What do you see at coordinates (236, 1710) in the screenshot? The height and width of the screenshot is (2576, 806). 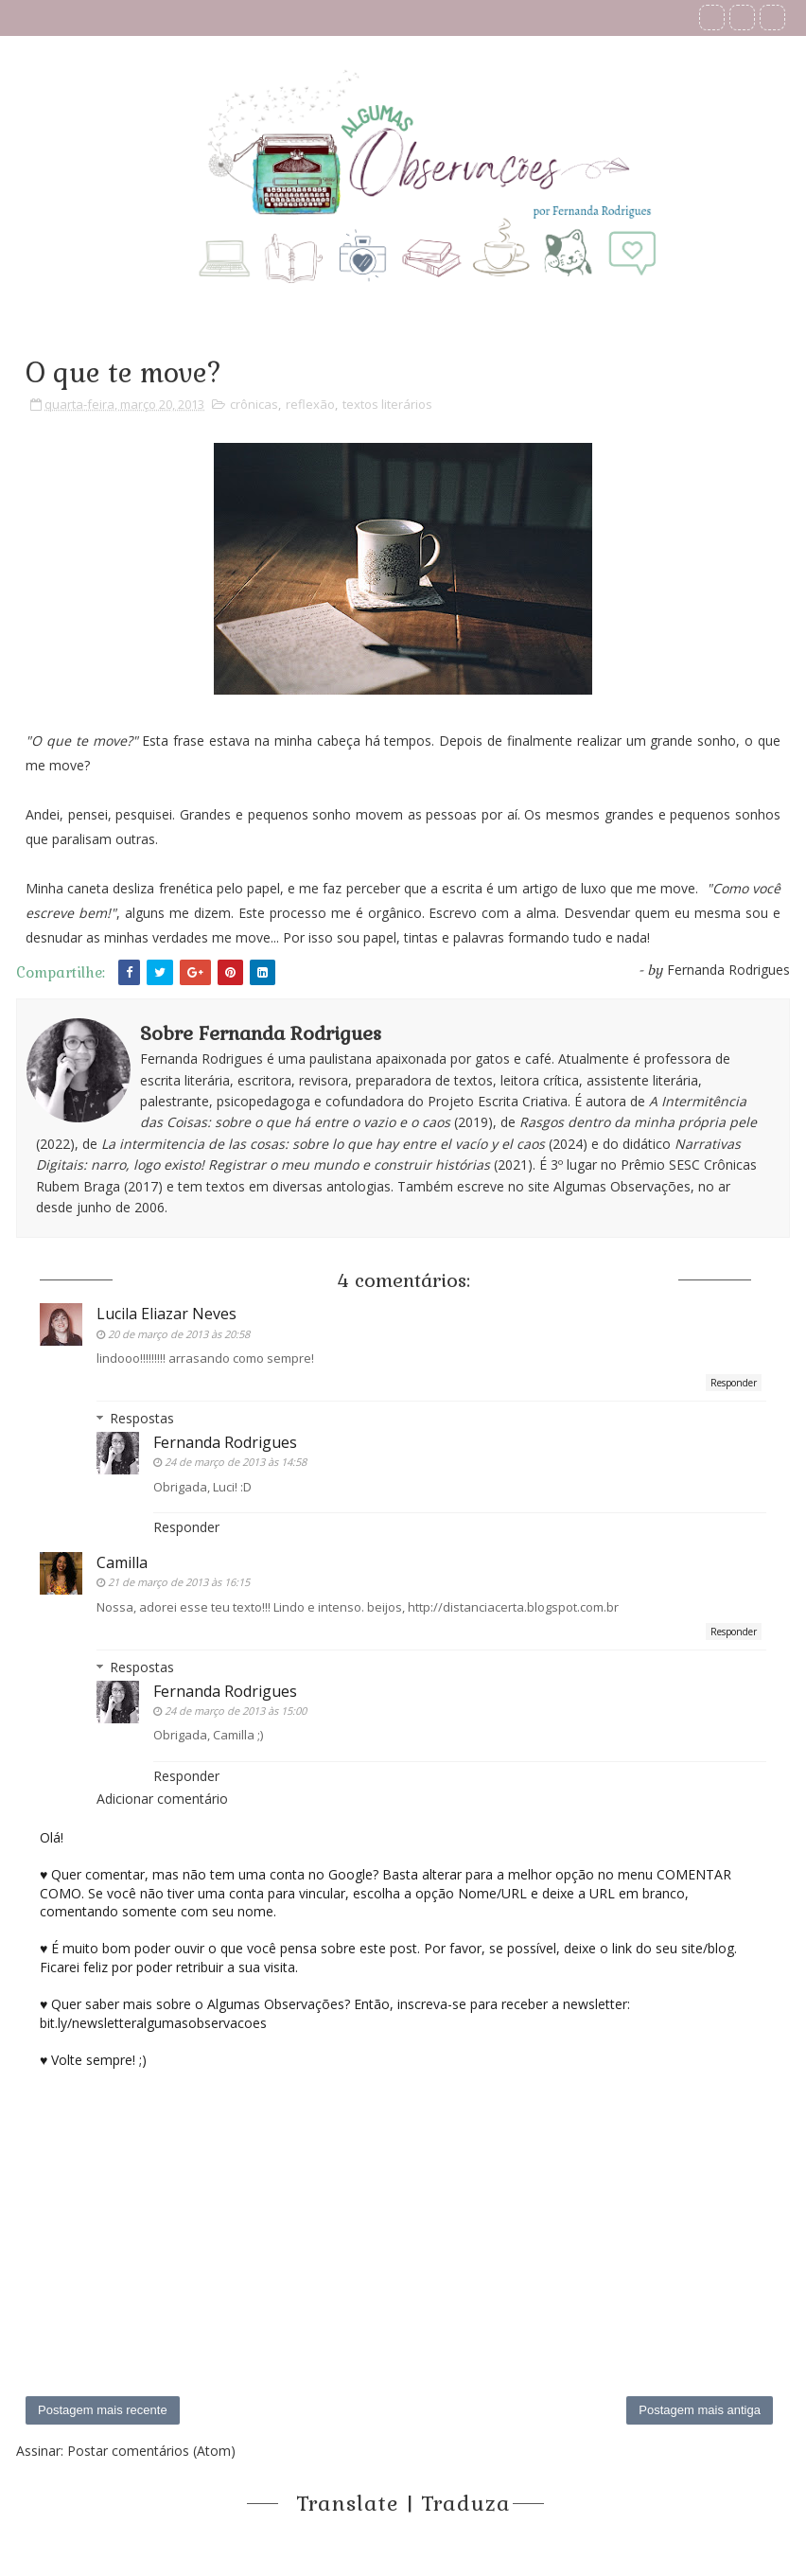 I see `24 de março de 2013 às 15:00` at bounding box center [236, 1710].